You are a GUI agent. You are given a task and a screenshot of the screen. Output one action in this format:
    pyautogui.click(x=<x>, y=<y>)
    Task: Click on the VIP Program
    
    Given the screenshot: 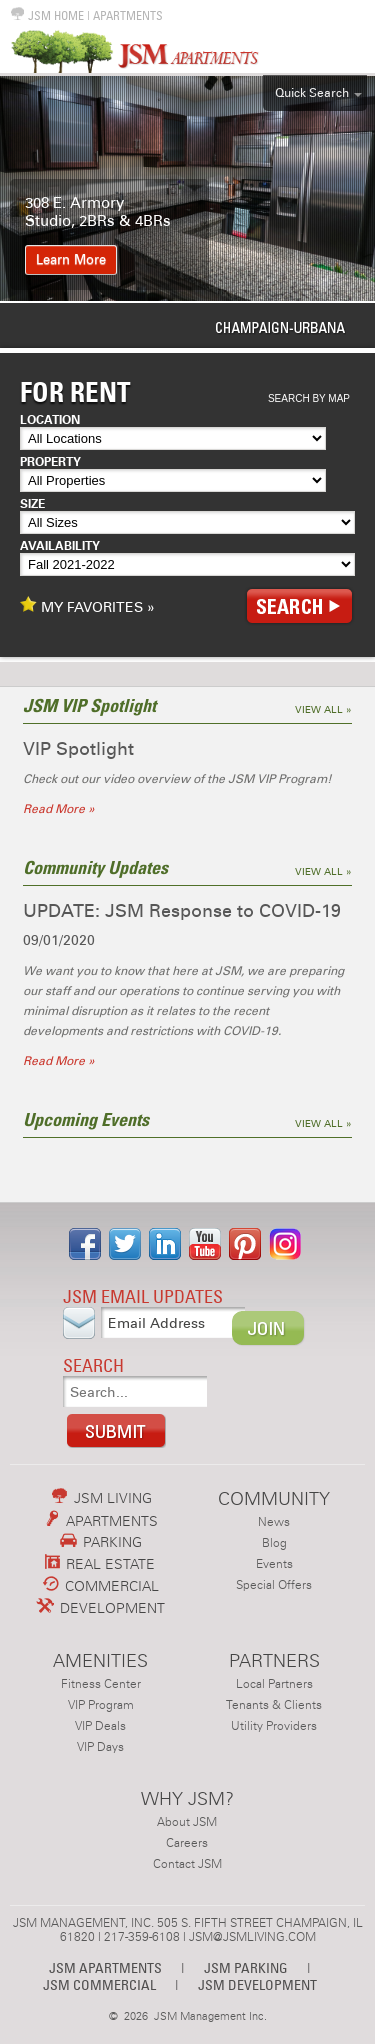 What is the action you would take?
    pyautogui.click(x=101, y=1705)
    